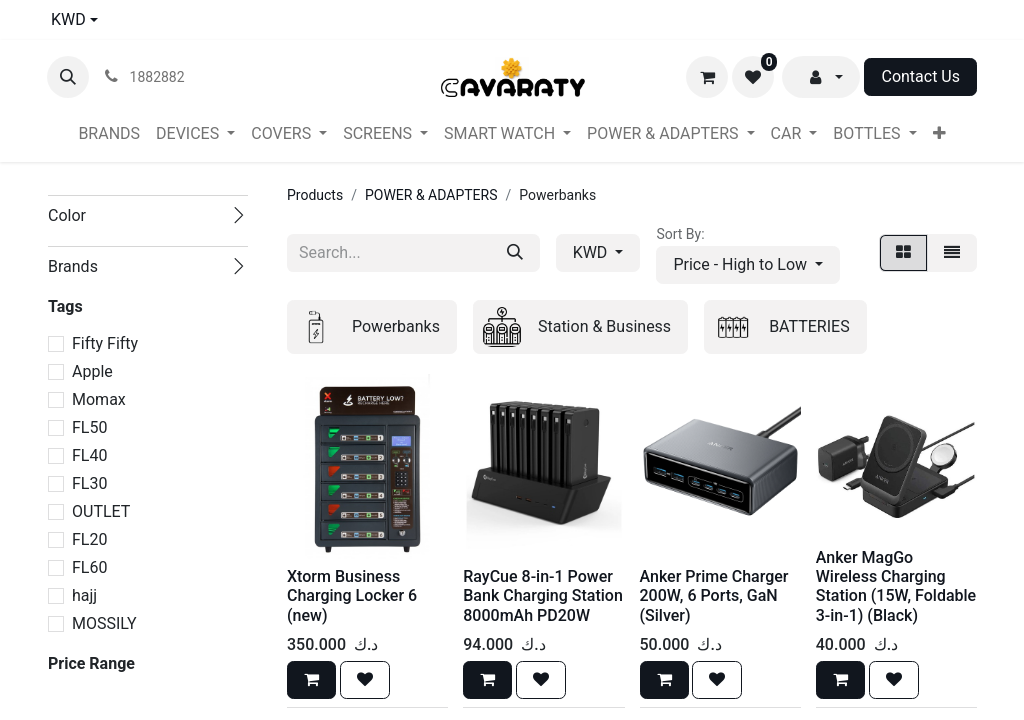 This screenshot has width=1024, height=720. What do you see at coordinates (543, 595) in the screenshot?
I see `RayCue 8-in-1 Power Bank Charging Station 8000mAh PD20W` at bounding box center [543, 595].